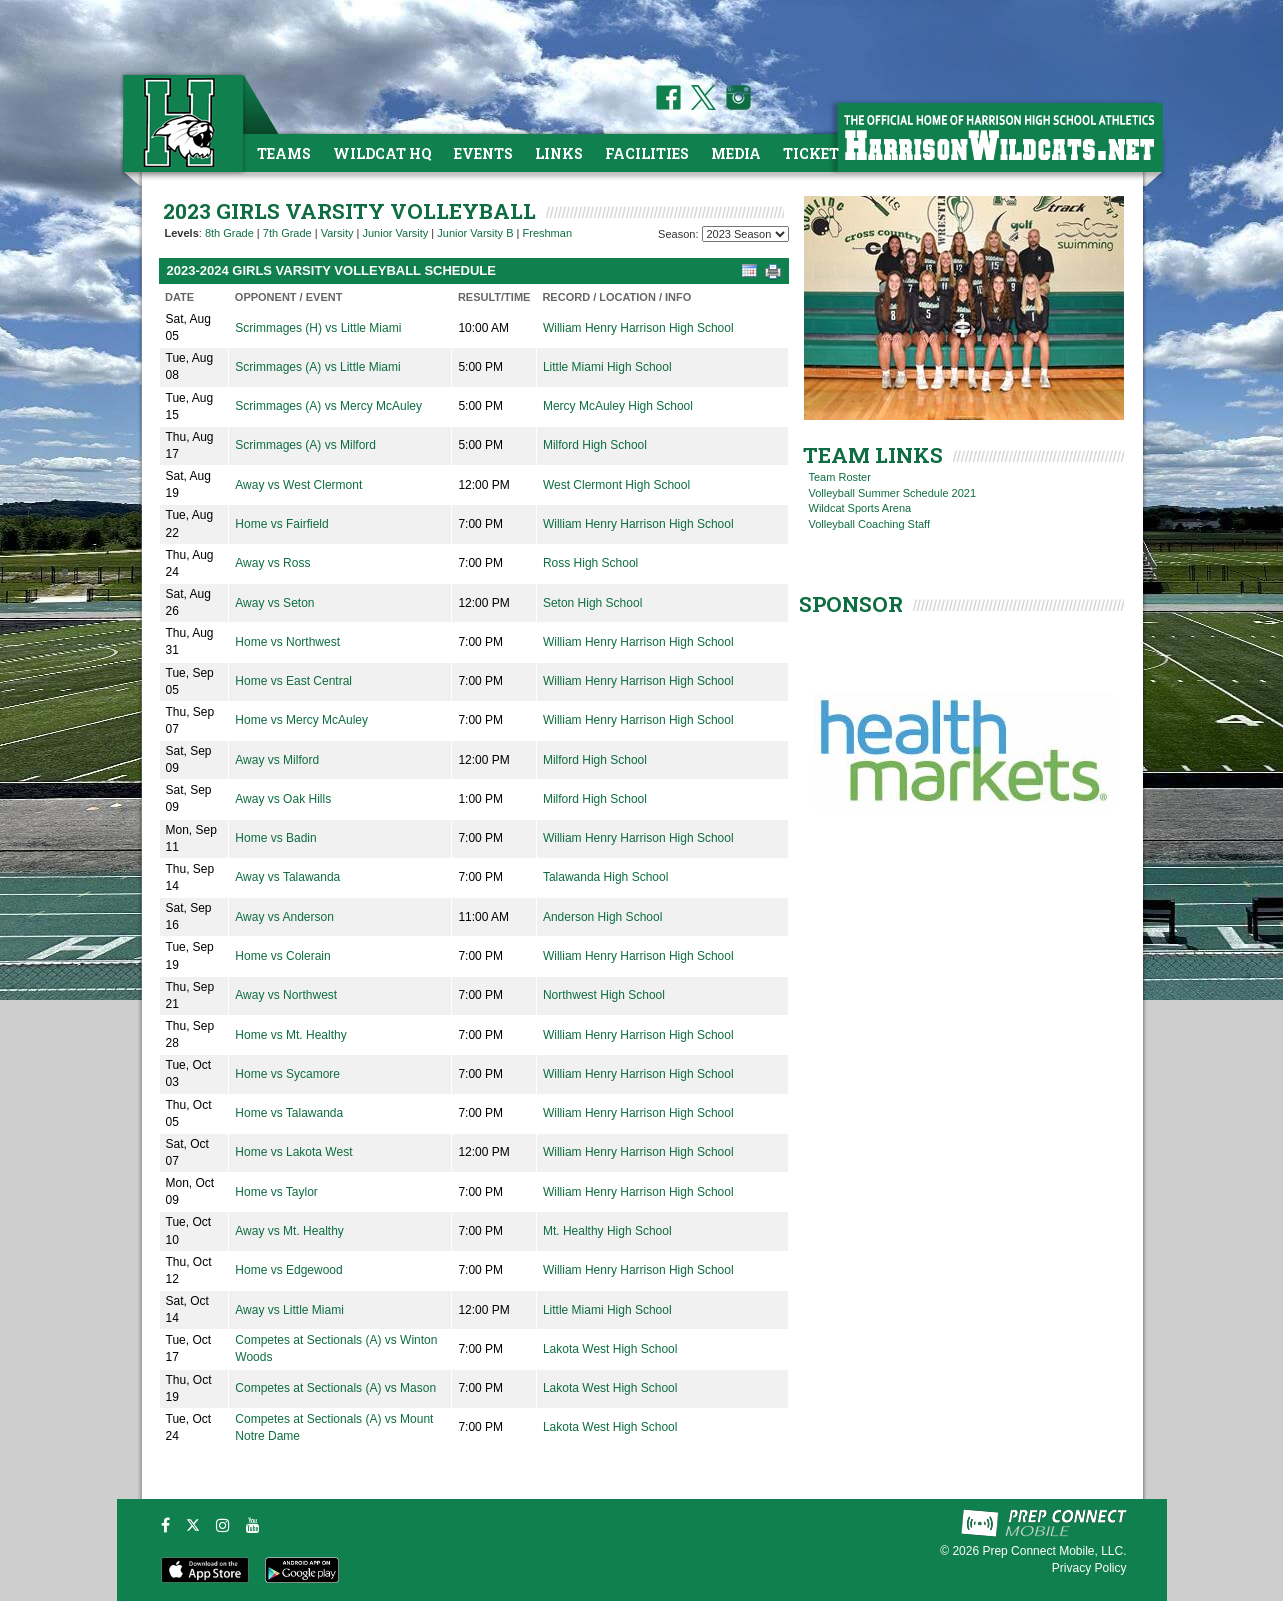 This screenshot has width=1283, height=1601. What do you see at coordinates (276, 1192) in the screenshot?
I see `Home vs Taylor` at bounding box center [276, 1192].